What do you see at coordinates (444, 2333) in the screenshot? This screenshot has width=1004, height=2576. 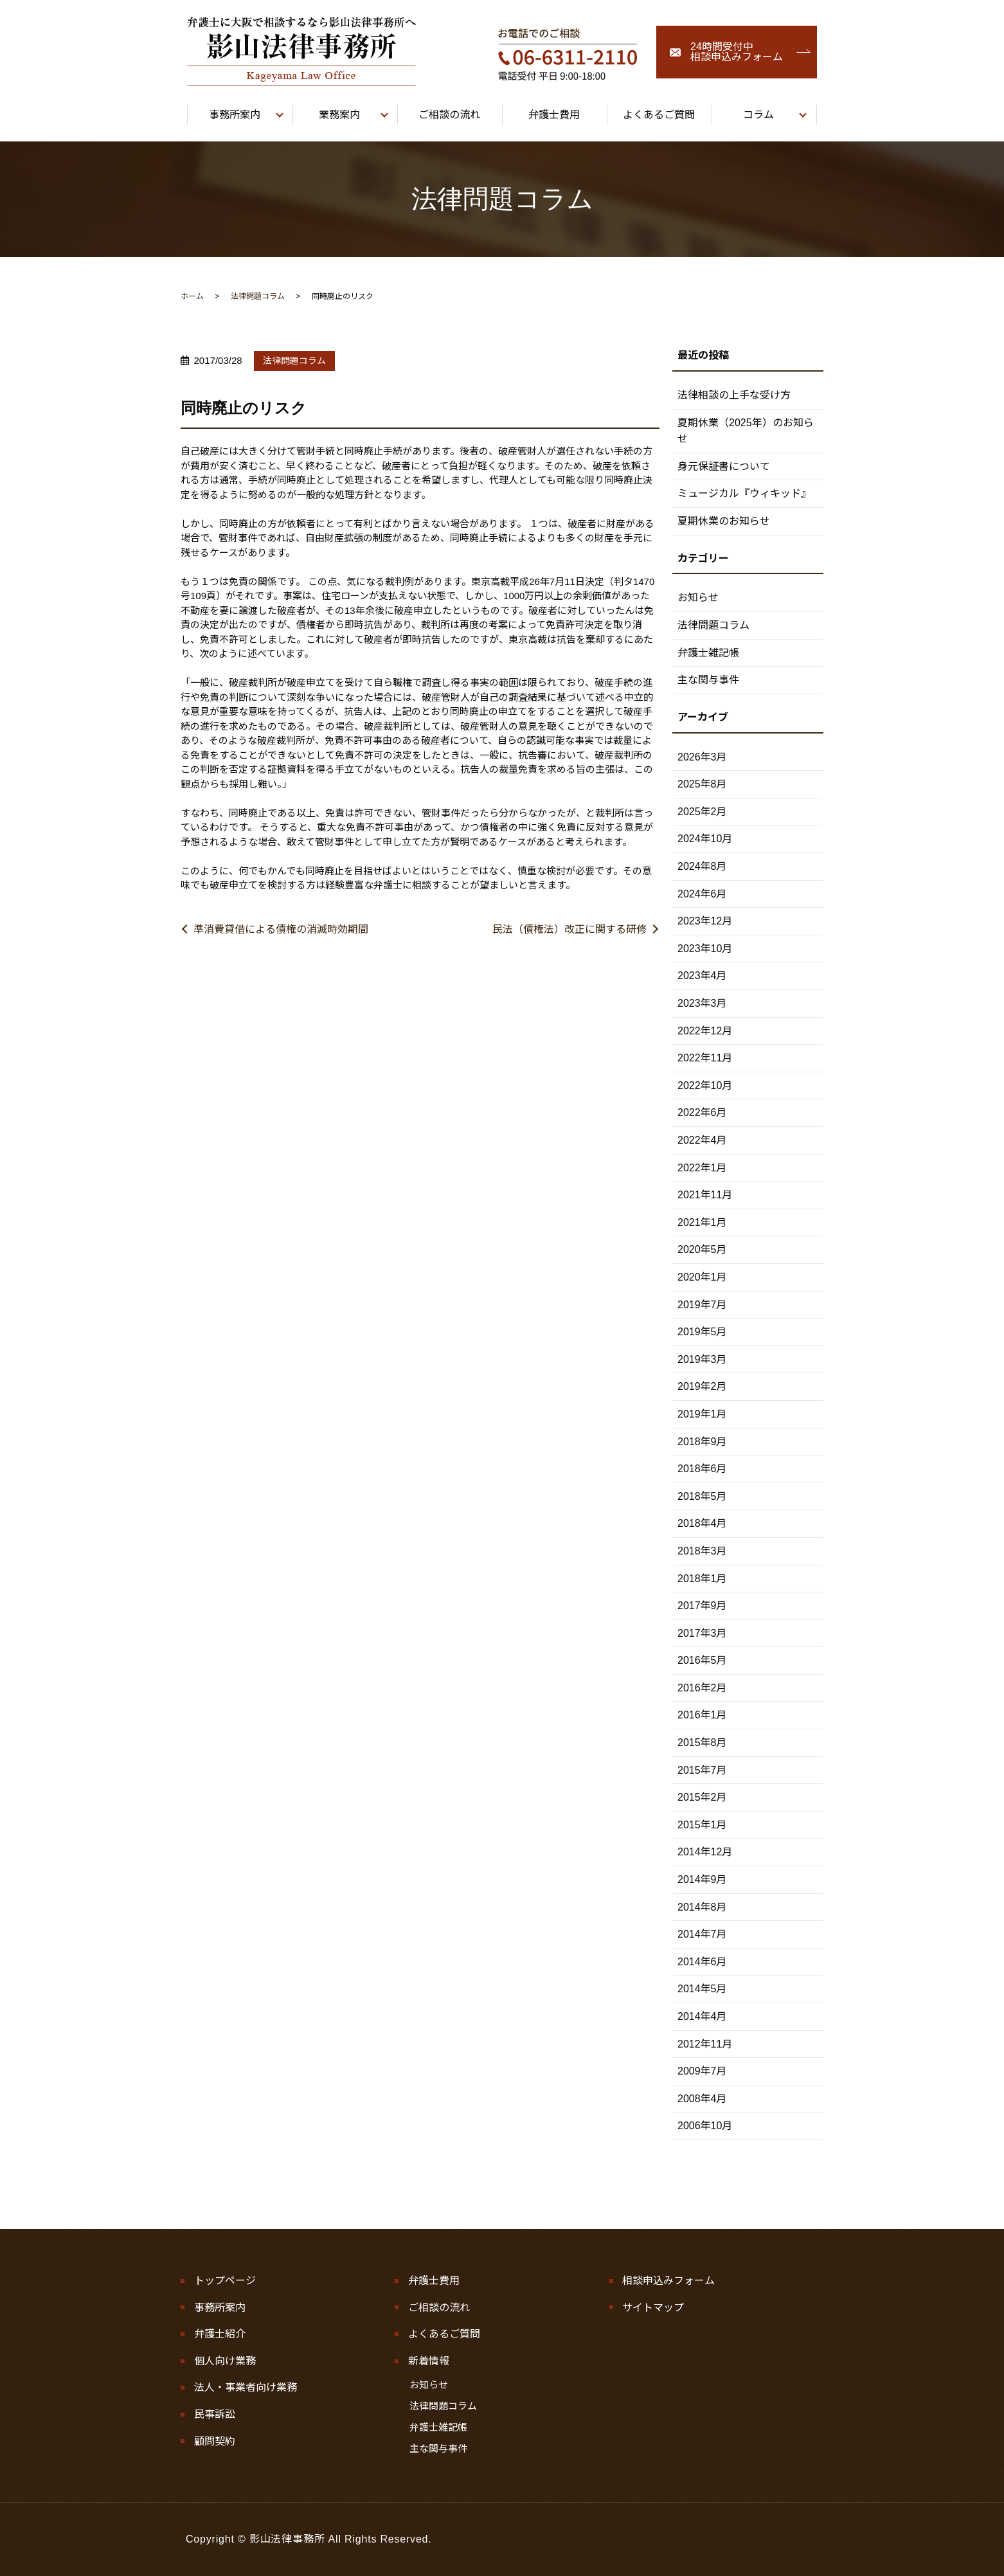 I see `よくあるご質問` at bounding box center [444, 2333].